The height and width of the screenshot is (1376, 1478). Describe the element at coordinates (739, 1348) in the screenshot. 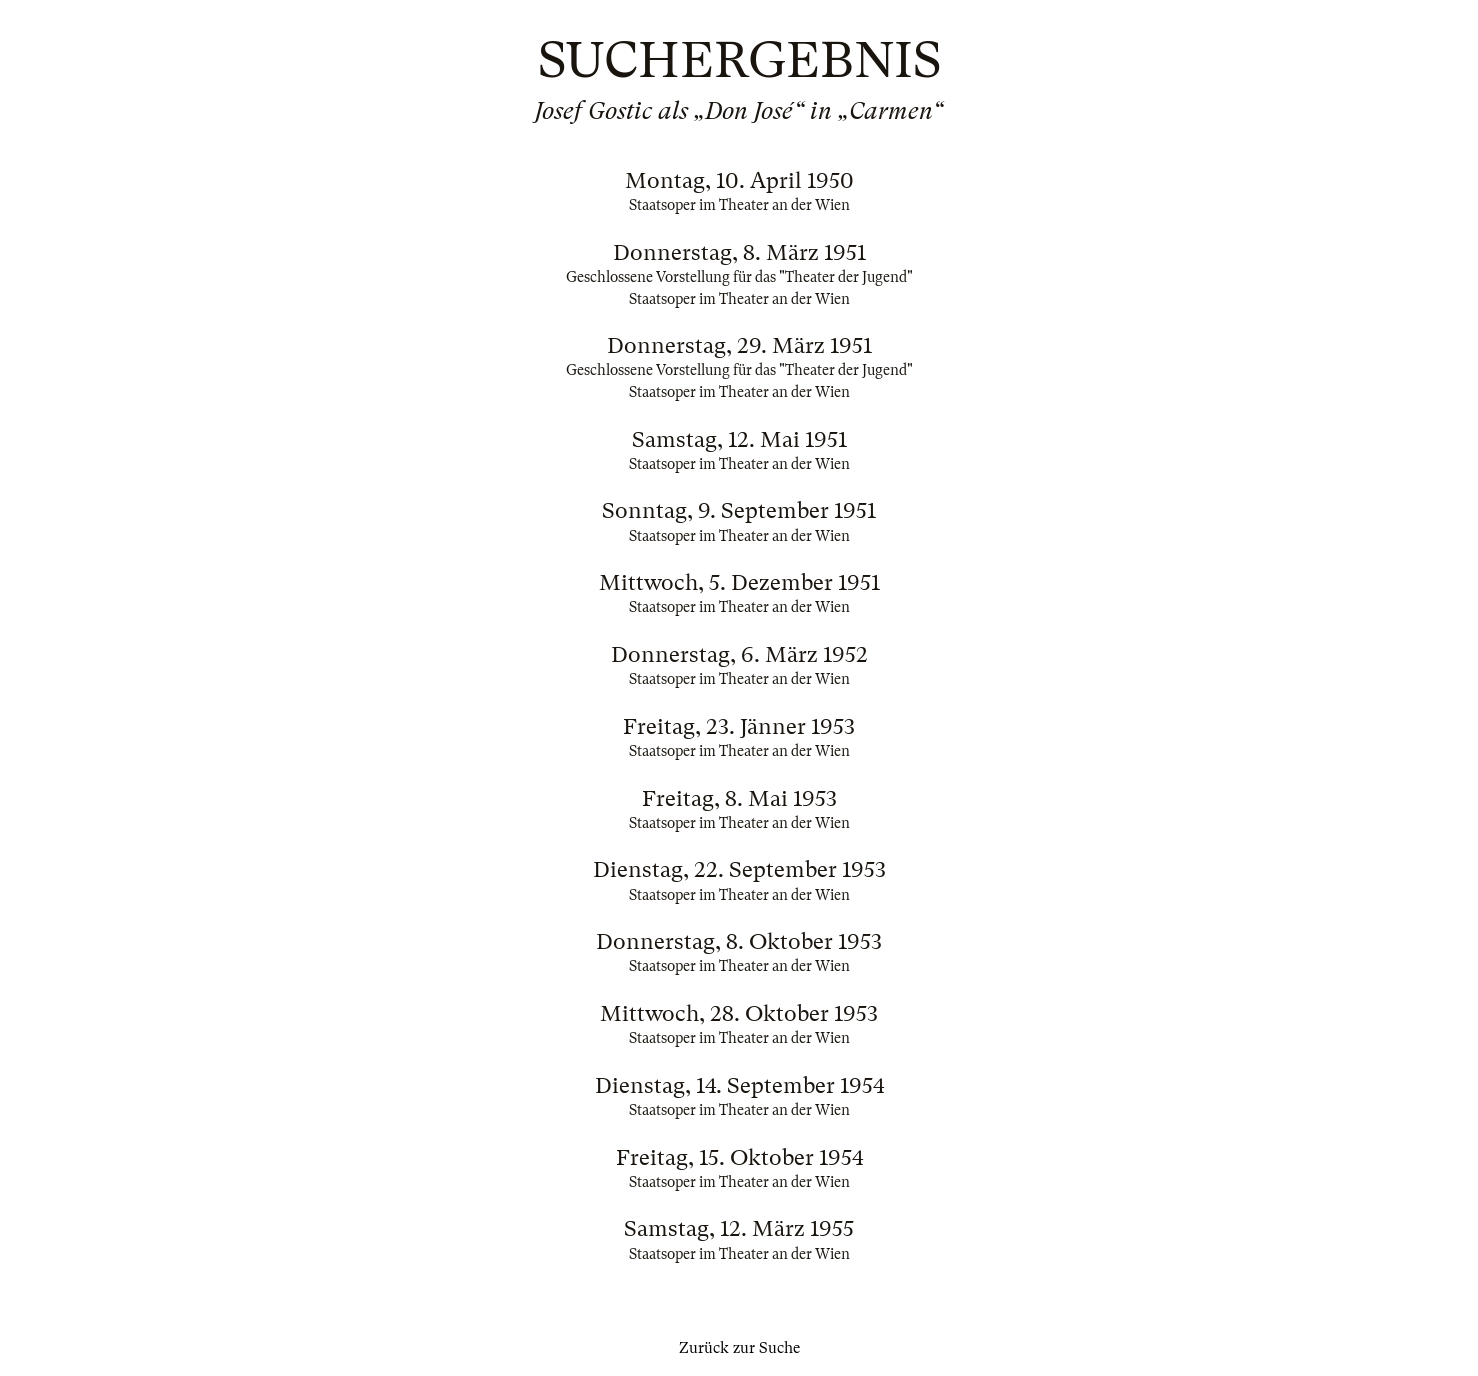

I see `Zurück zur Suche` at that location.